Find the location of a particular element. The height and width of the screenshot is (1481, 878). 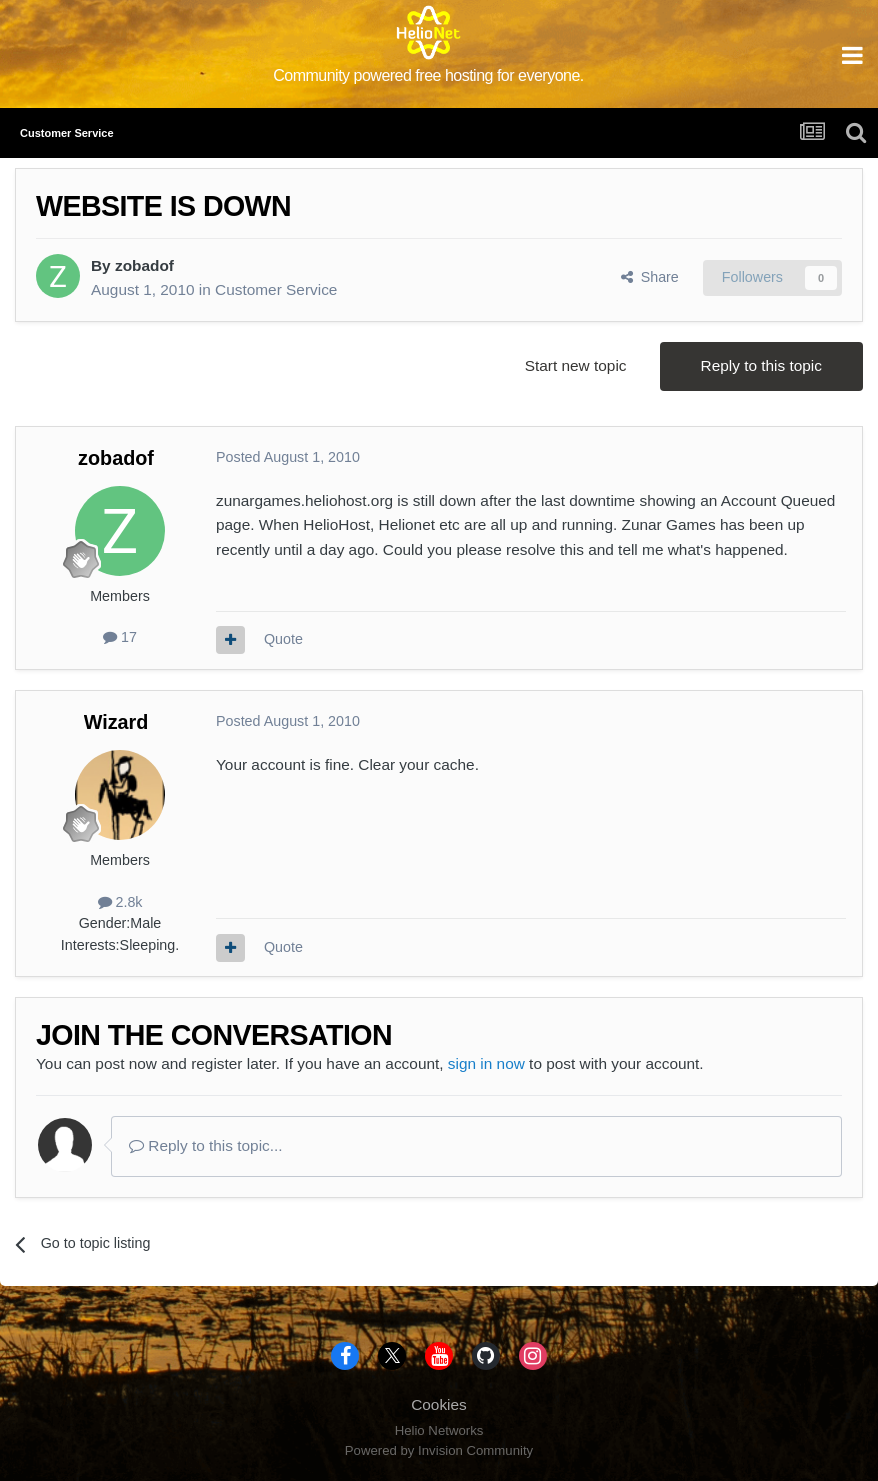

17 is located at coordinates (120, 637).